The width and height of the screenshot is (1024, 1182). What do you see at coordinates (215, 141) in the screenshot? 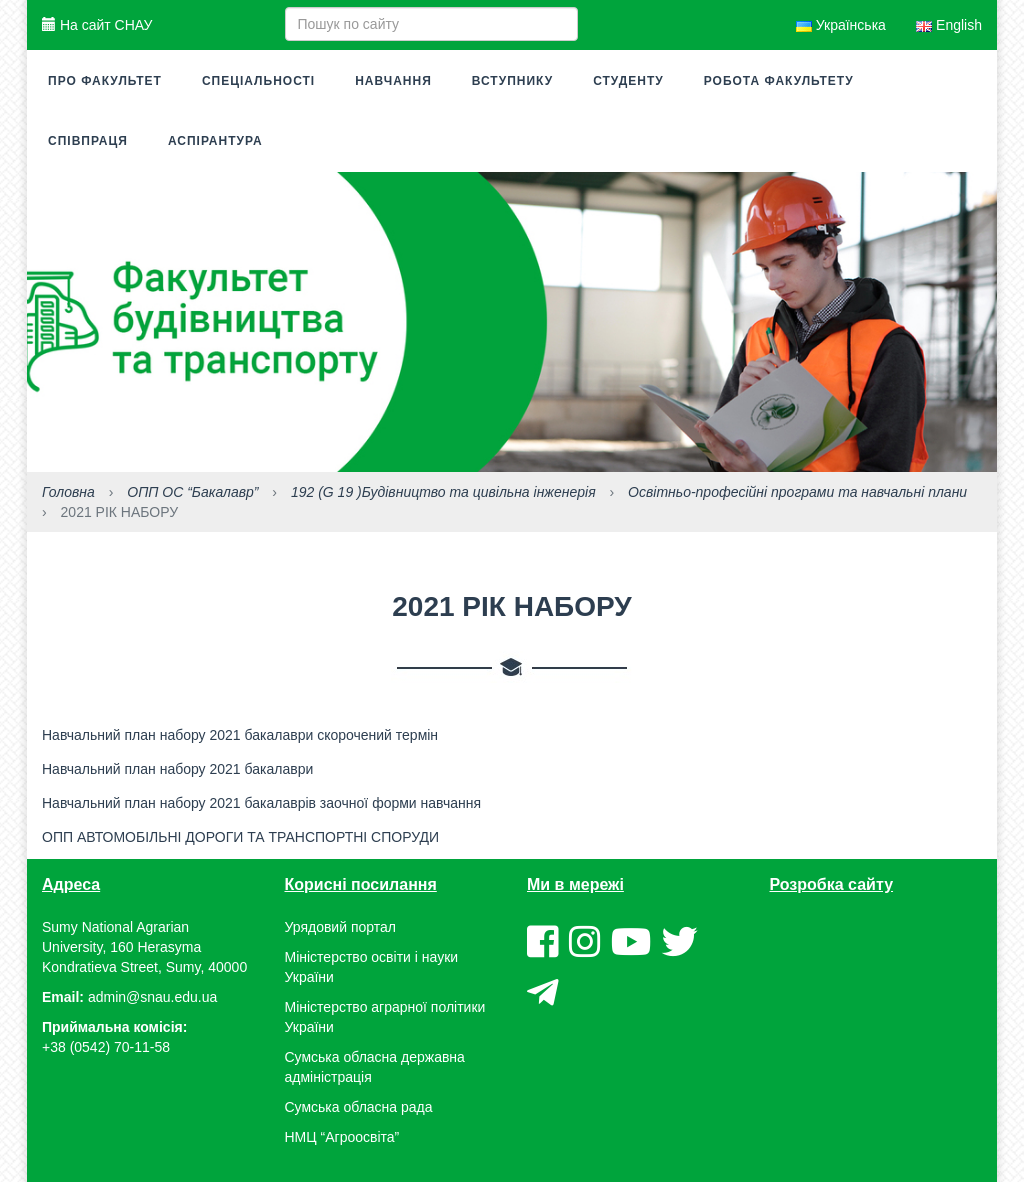
I see `Аспірантура` at bounding box center [215, 141].